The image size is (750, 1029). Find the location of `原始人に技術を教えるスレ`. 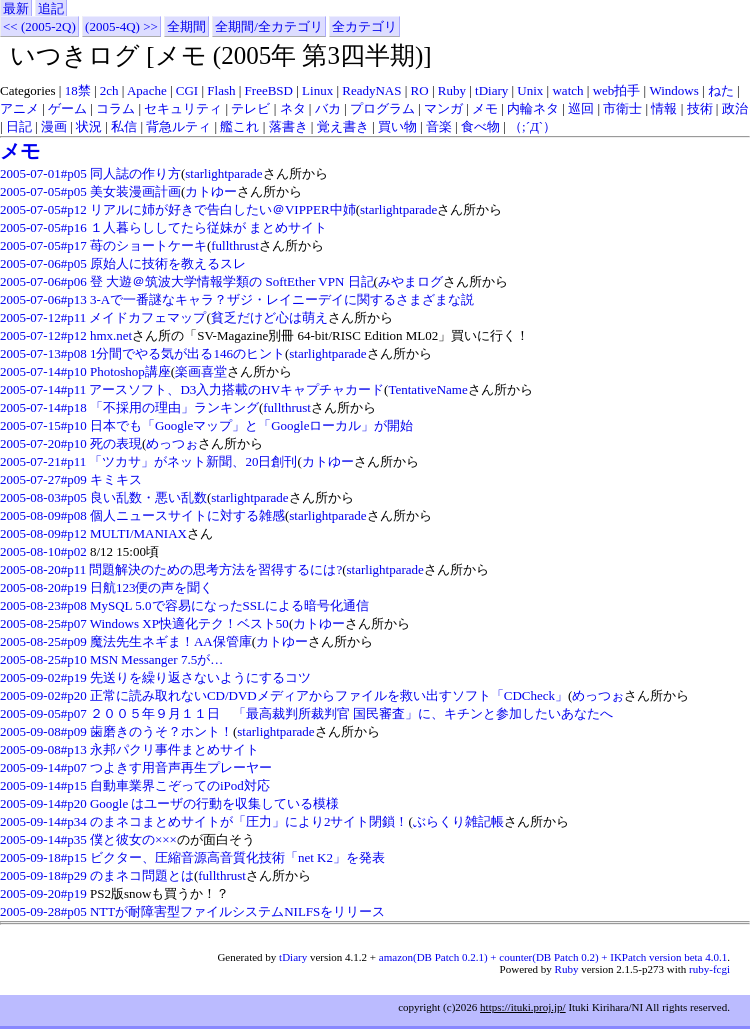

原始人に技術を教えるスレ is located at coordinates (168, 263).